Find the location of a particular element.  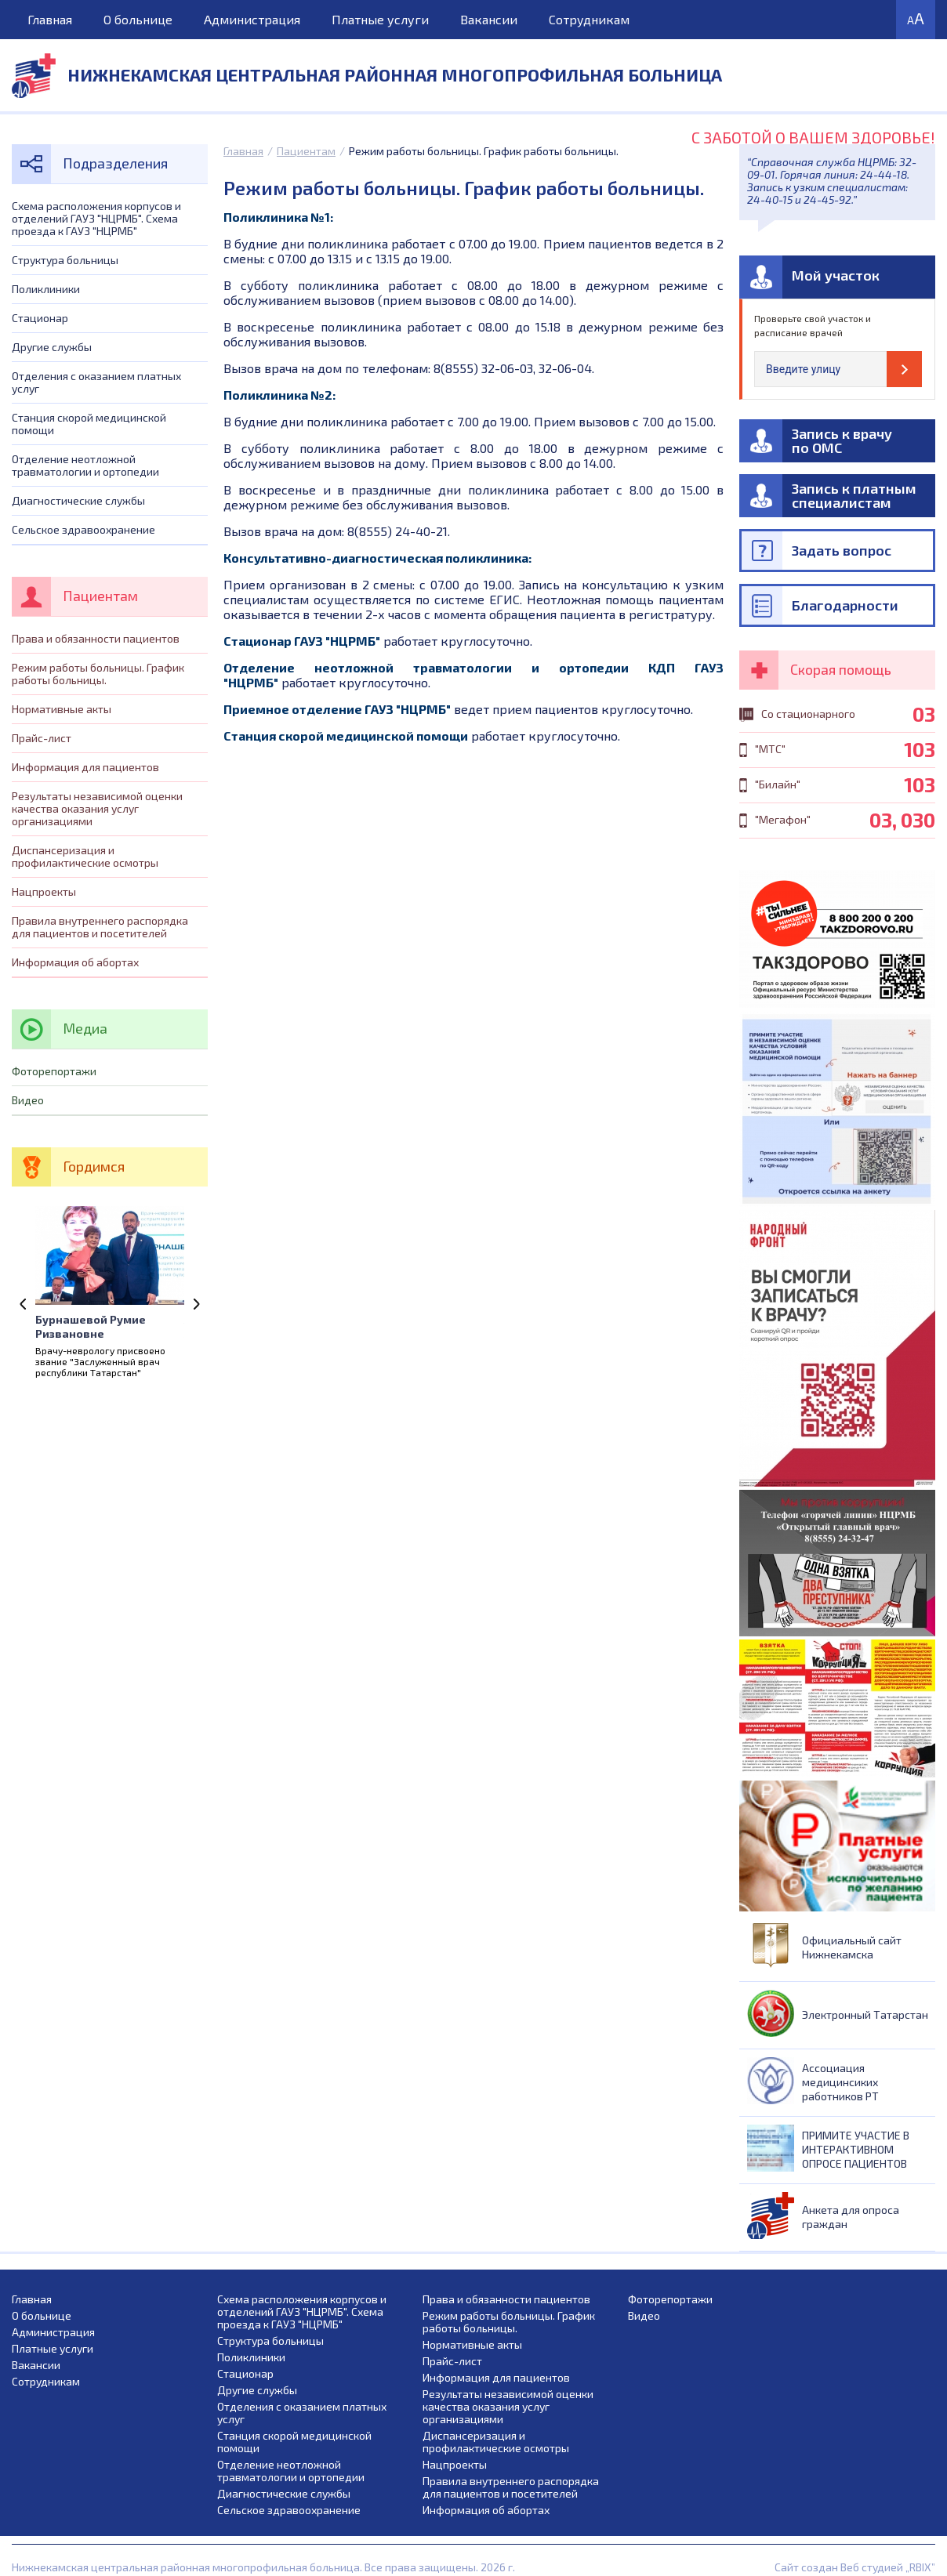

Видео is located at coordinates (28, 1100).